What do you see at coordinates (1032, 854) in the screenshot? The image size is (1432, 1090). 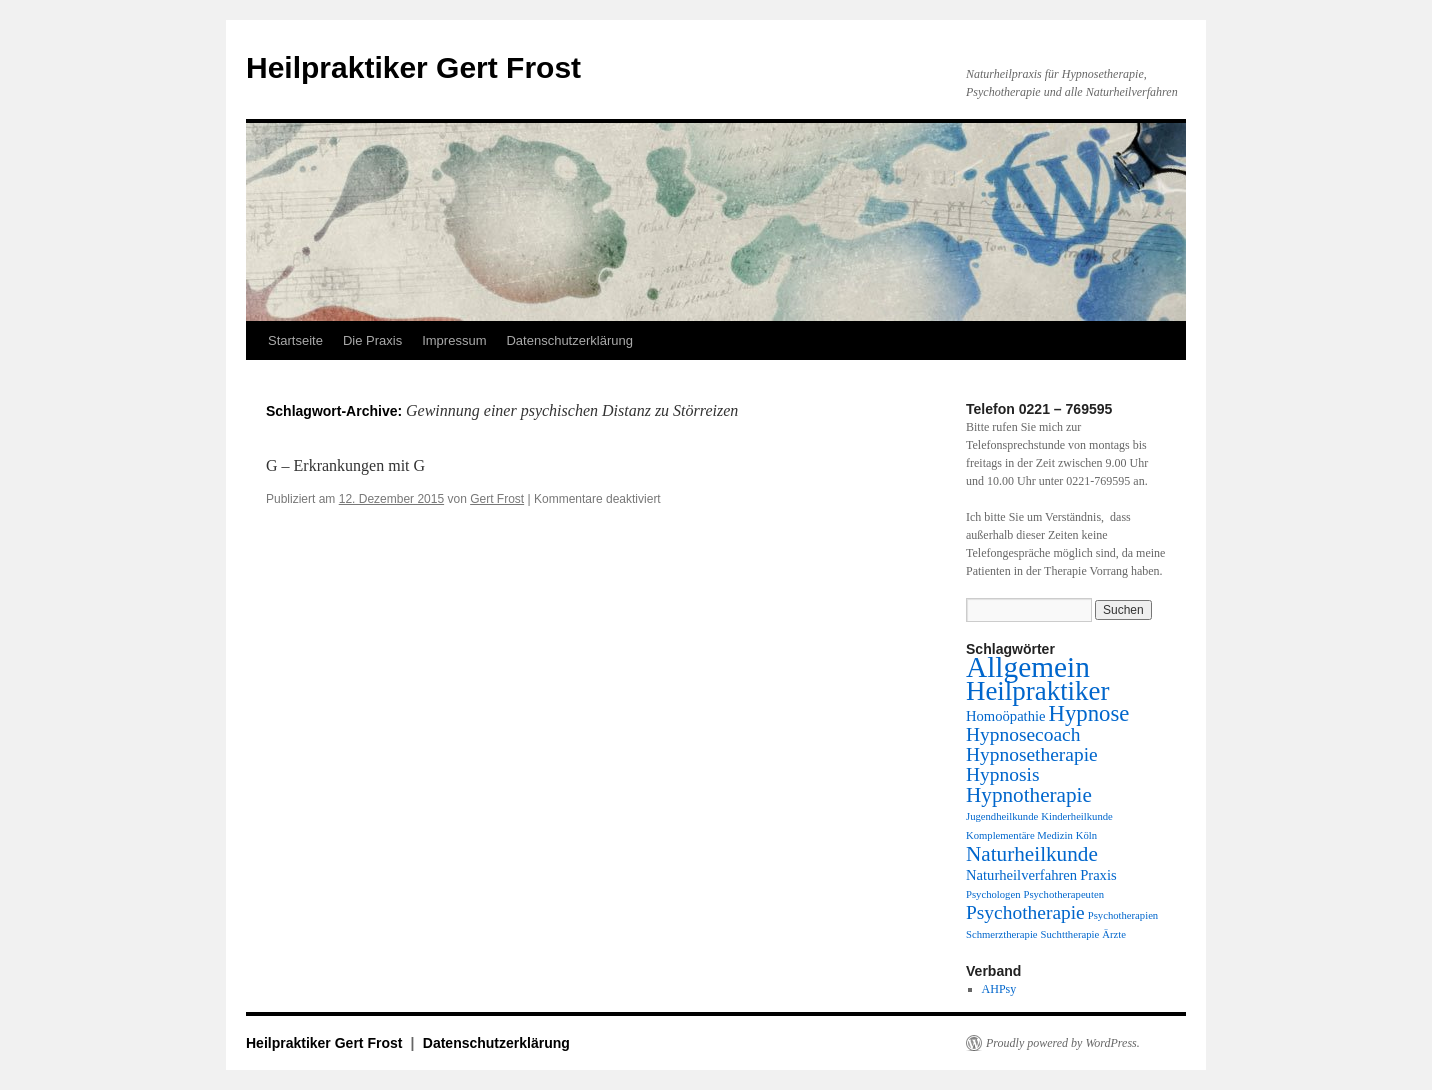 I see `Naturheilkunde [Naturheilkunde (5 Einträge)]` at bounding box center [1032, 854].